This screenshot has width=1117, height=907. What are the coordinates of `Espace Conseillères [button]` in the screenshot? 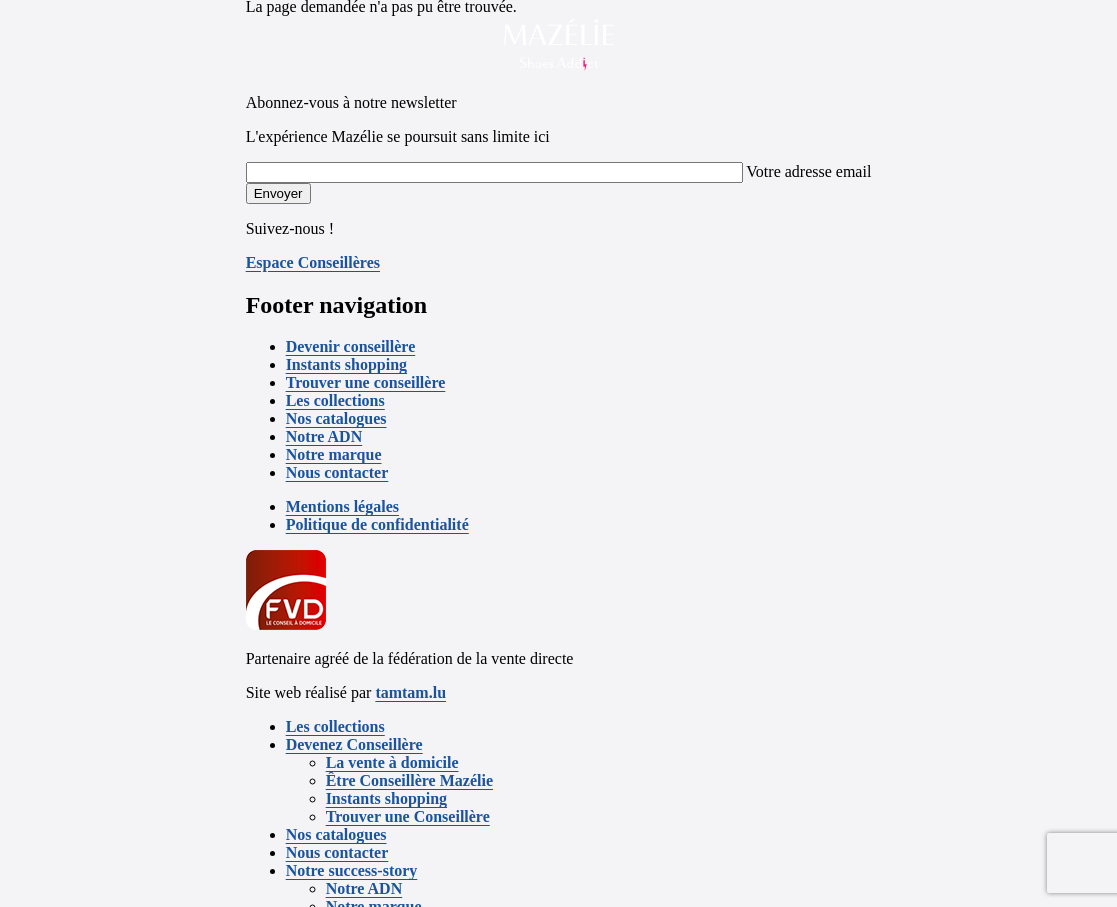 It's located at (313, 262).